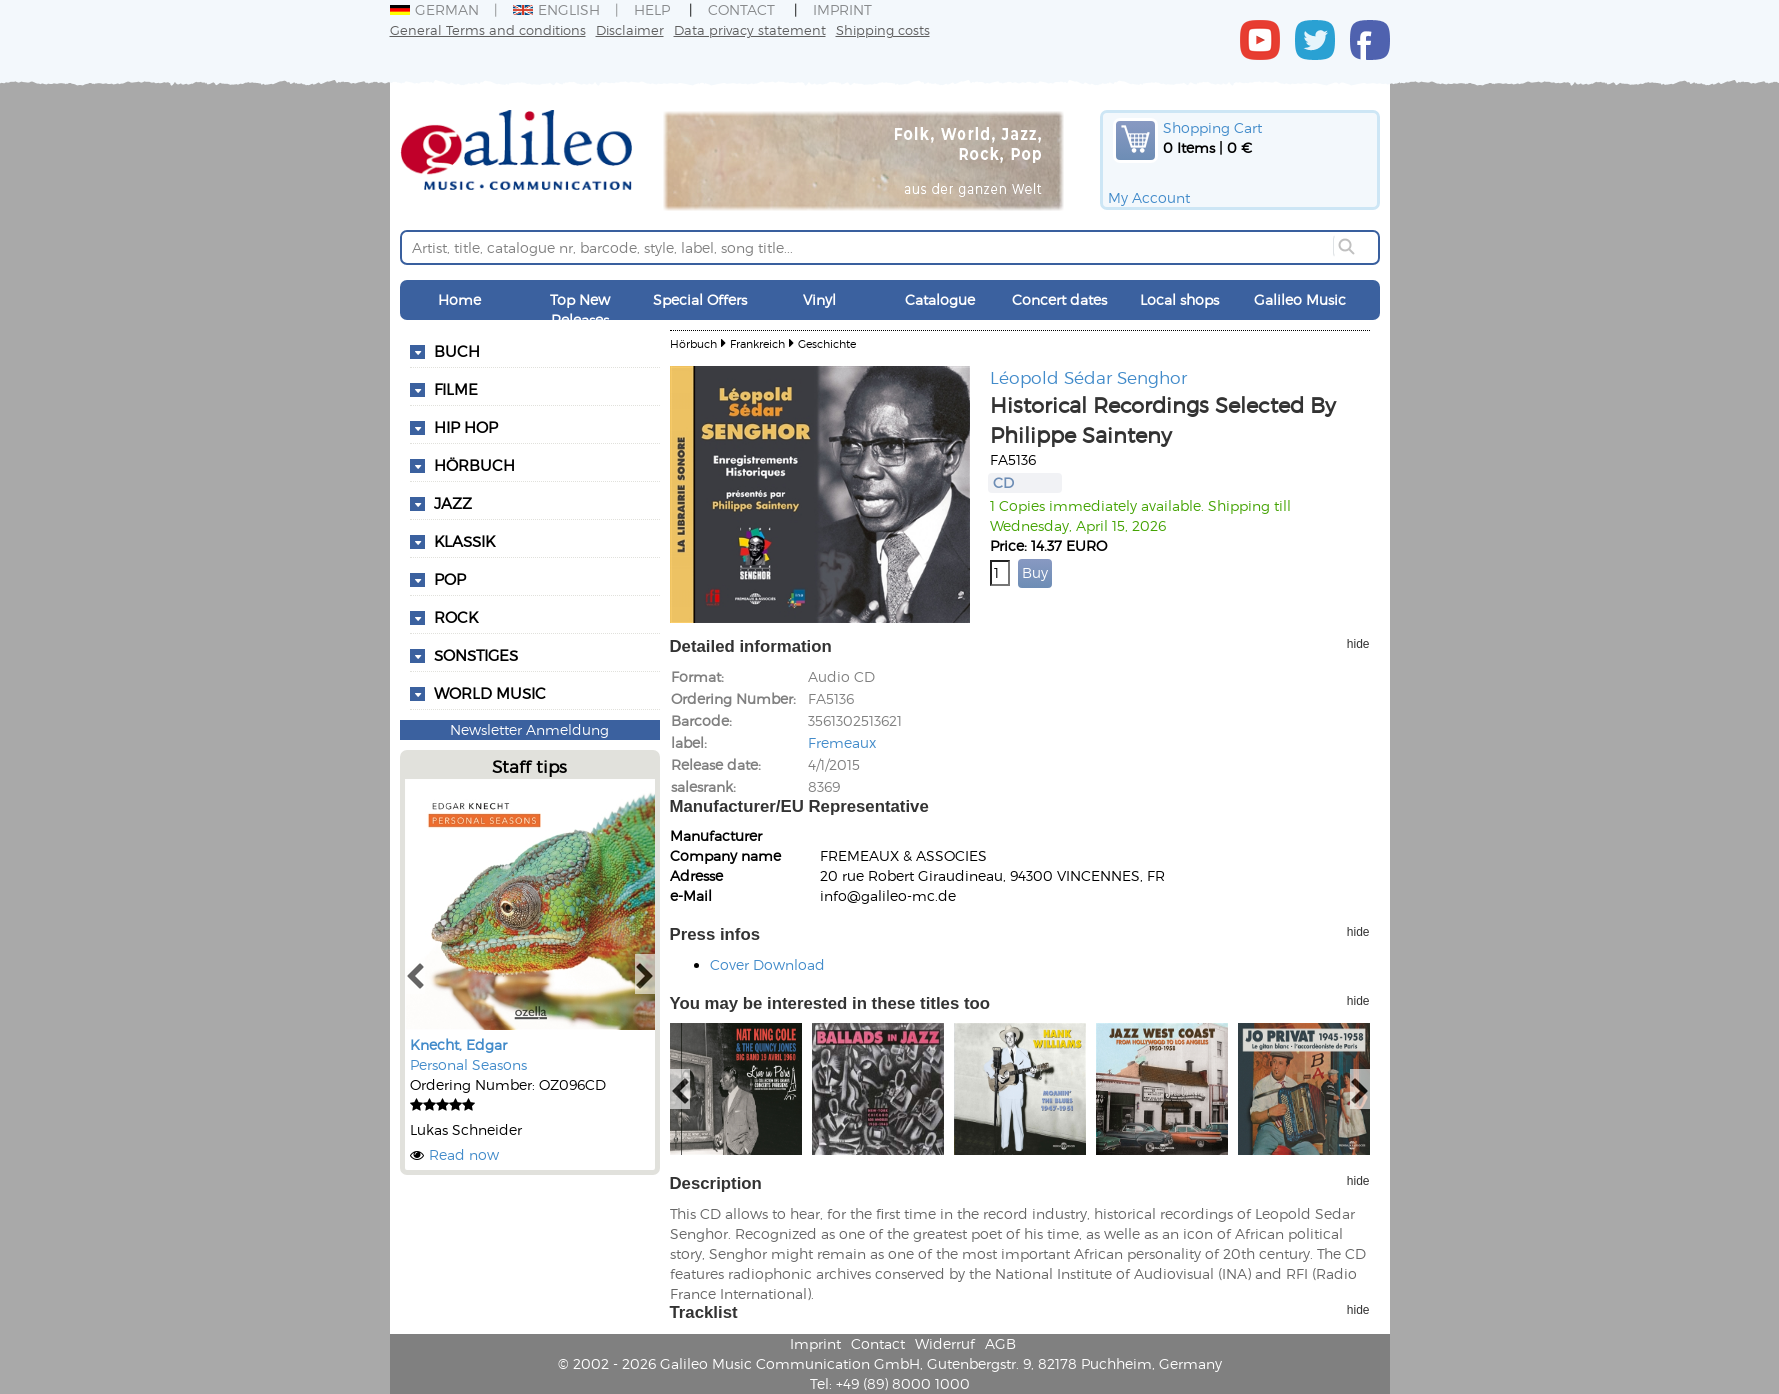 The height and width of the screenshot is (1394, 1779). Describe the element at coordinates (456, 617) in the screenshot. I see `Rock` at that location.